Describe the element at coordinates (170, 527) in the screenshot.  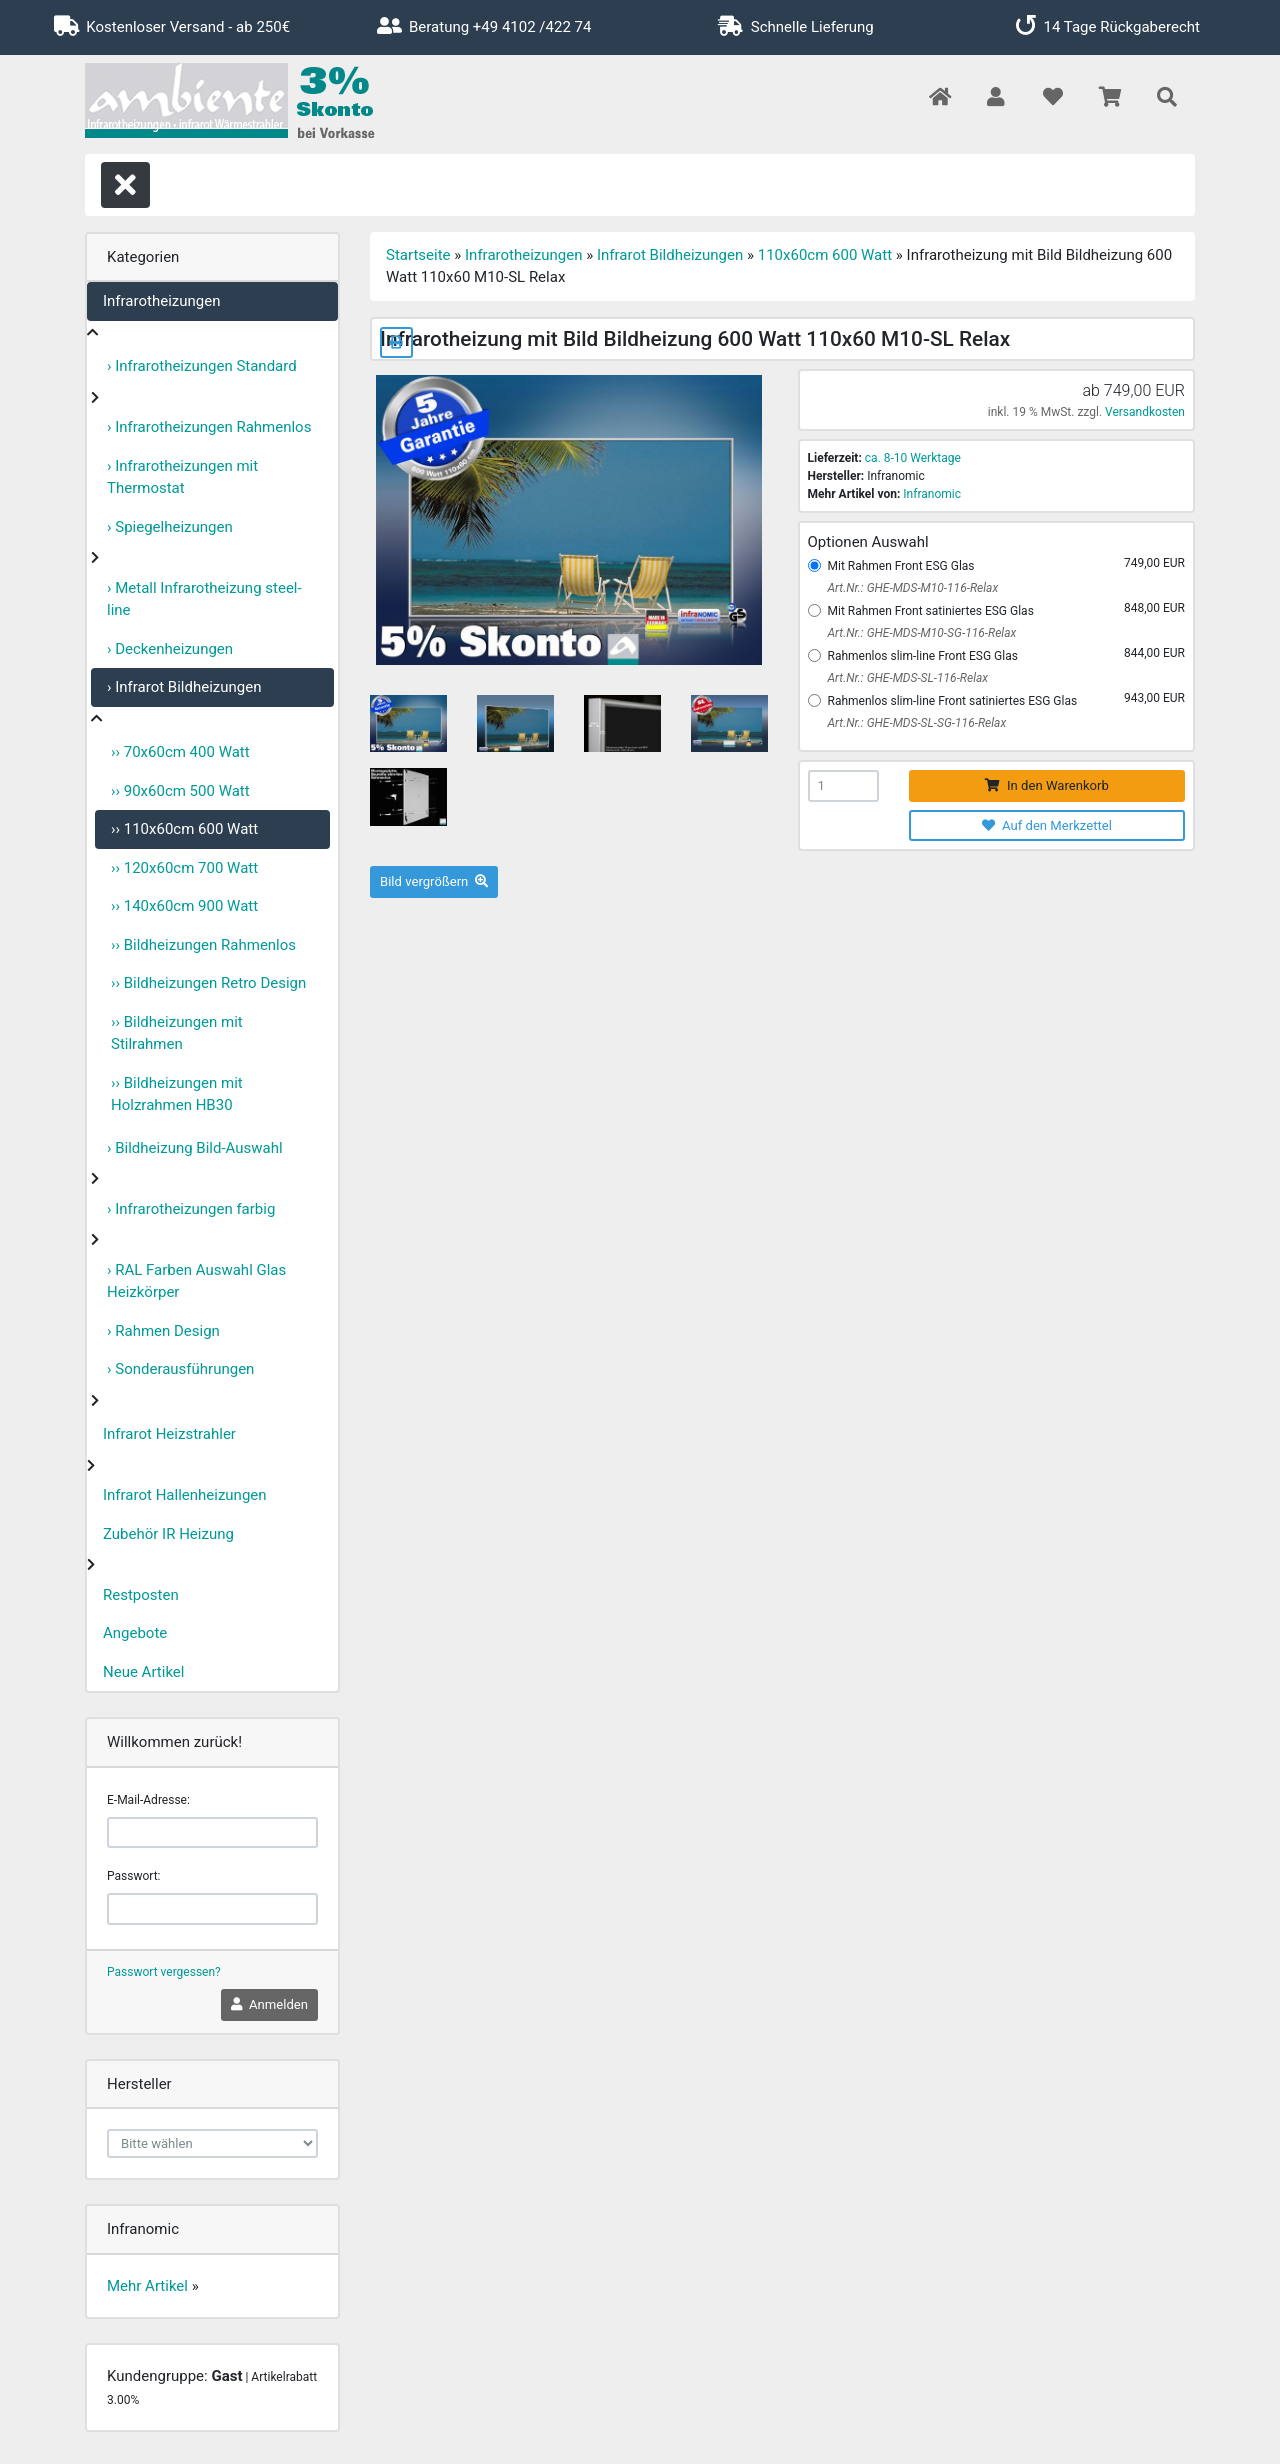
I see `› Spiegelheizungen` at that location.